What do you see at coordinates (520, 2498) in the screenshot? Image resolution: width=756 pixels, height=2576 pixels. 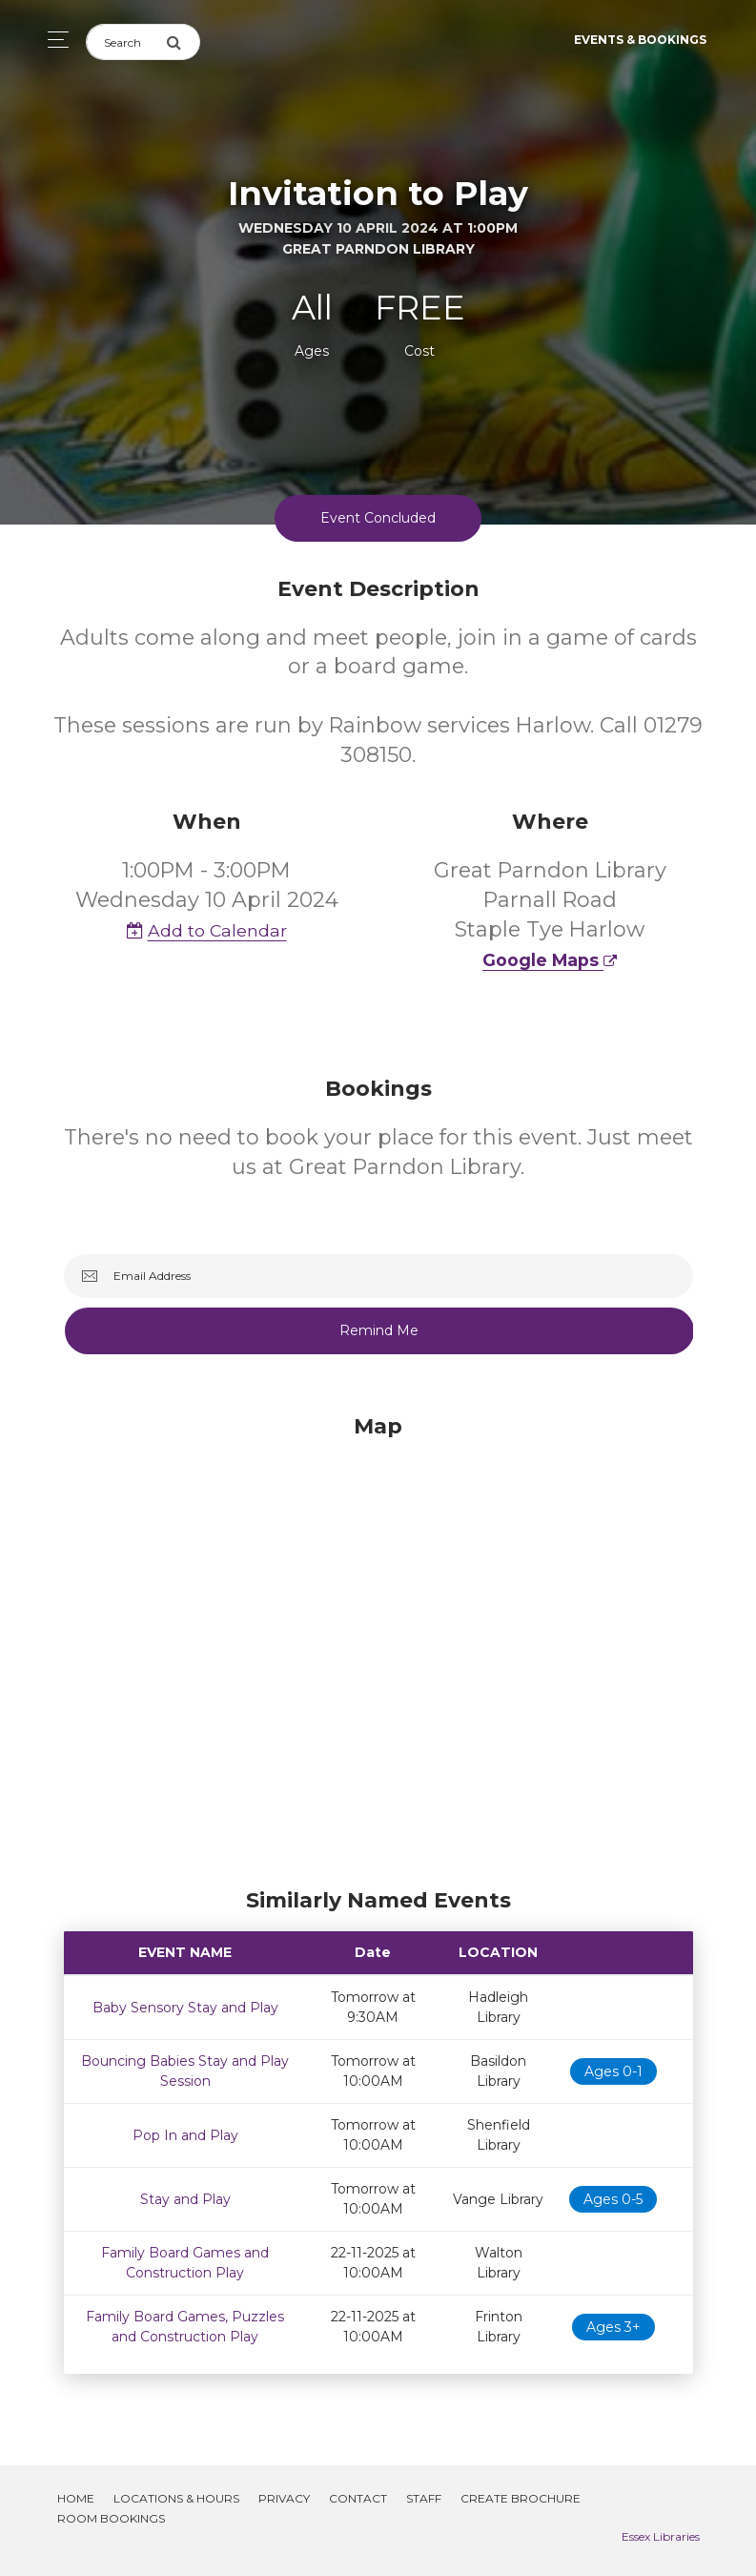 I see `Create Brochure` at bounding box center [520, 2498].